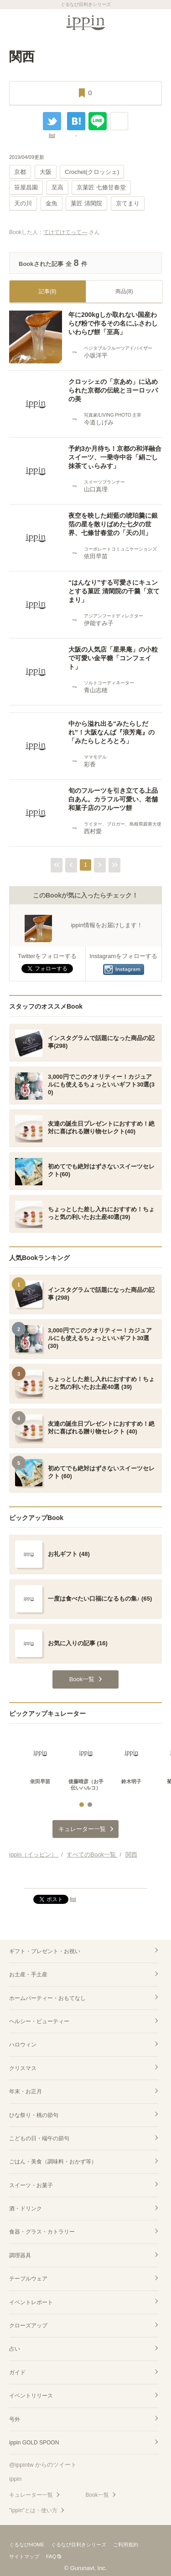  Describe the element at coordinates (34, 2442) in the screenshot. I see `ippin GOLD SPOON` at that location.